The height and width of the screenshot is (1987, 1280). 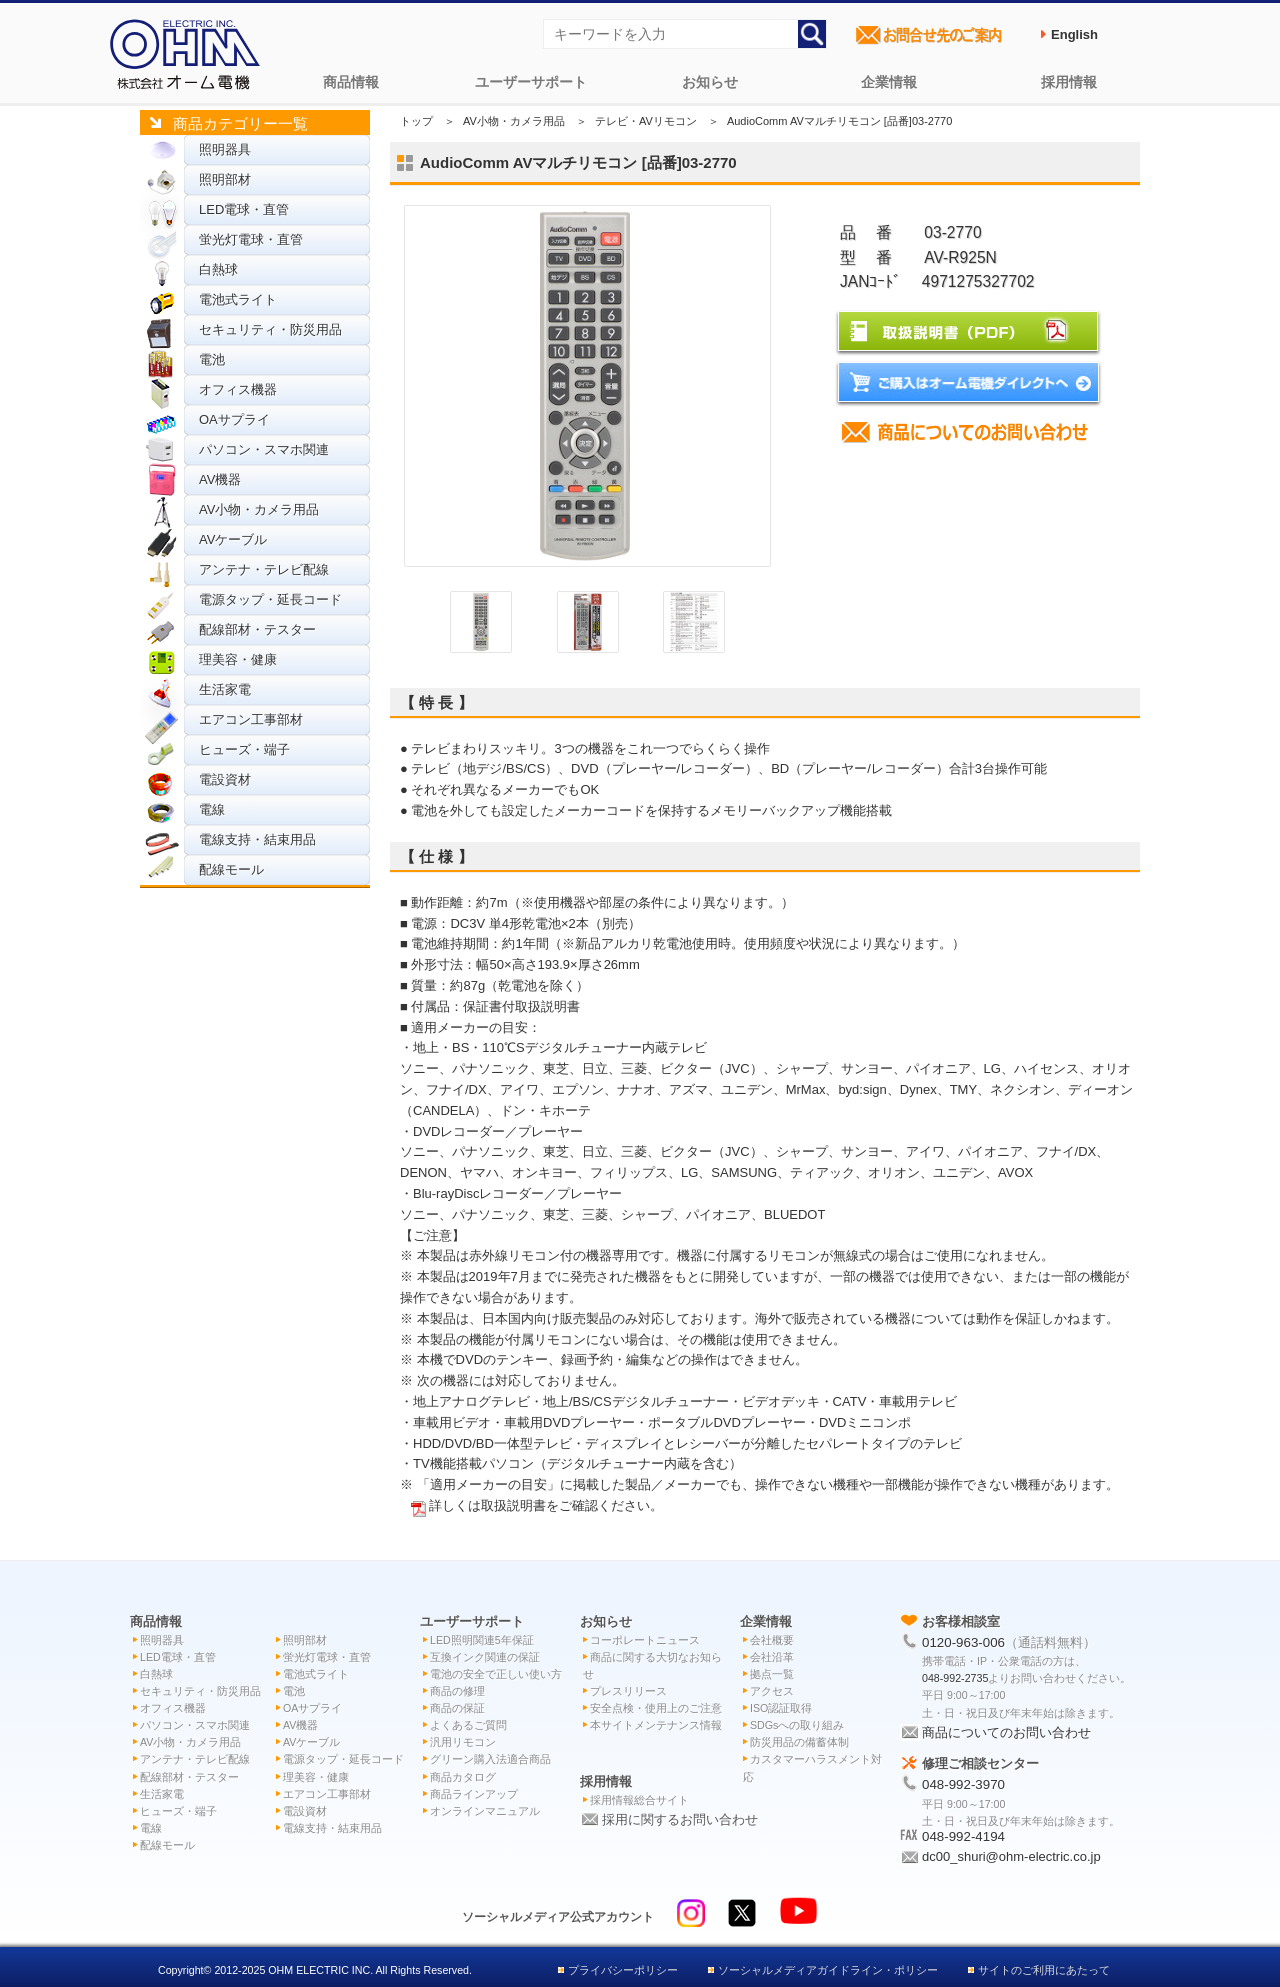 What do you see at coordinates (233, 539) in the screenshot?
I see `AVケーブル` at bounding box center [233, 539].